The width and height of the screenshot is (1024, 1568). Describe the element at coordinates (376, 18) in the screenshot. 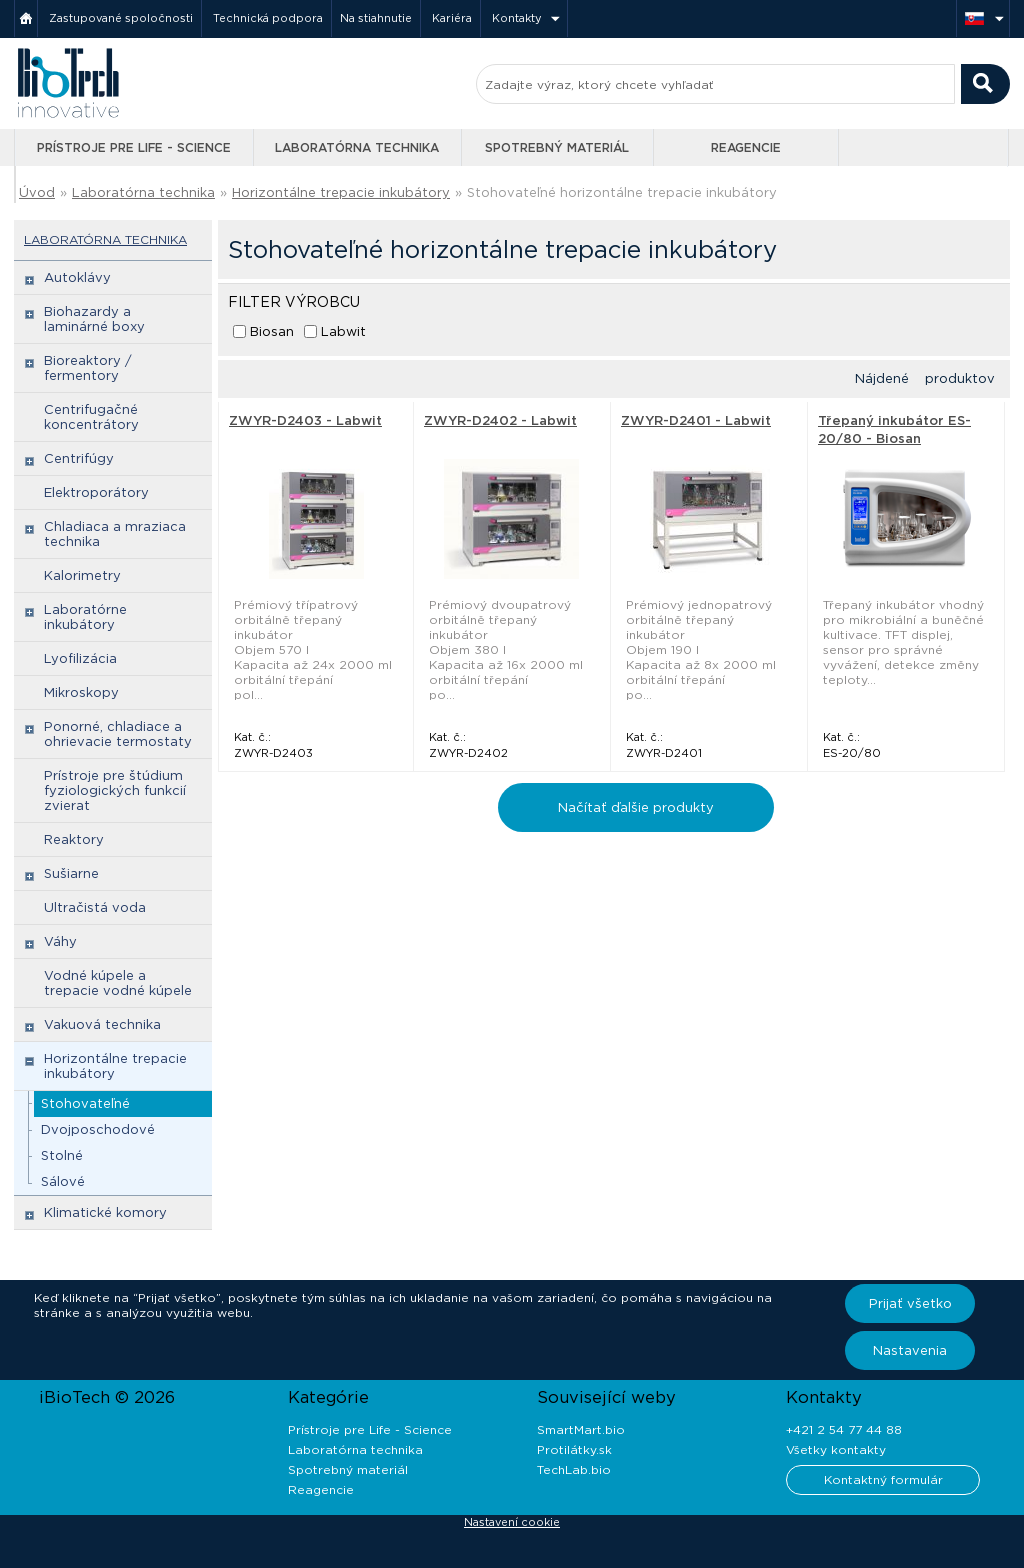

I see `Na stiahnutie` at that location.